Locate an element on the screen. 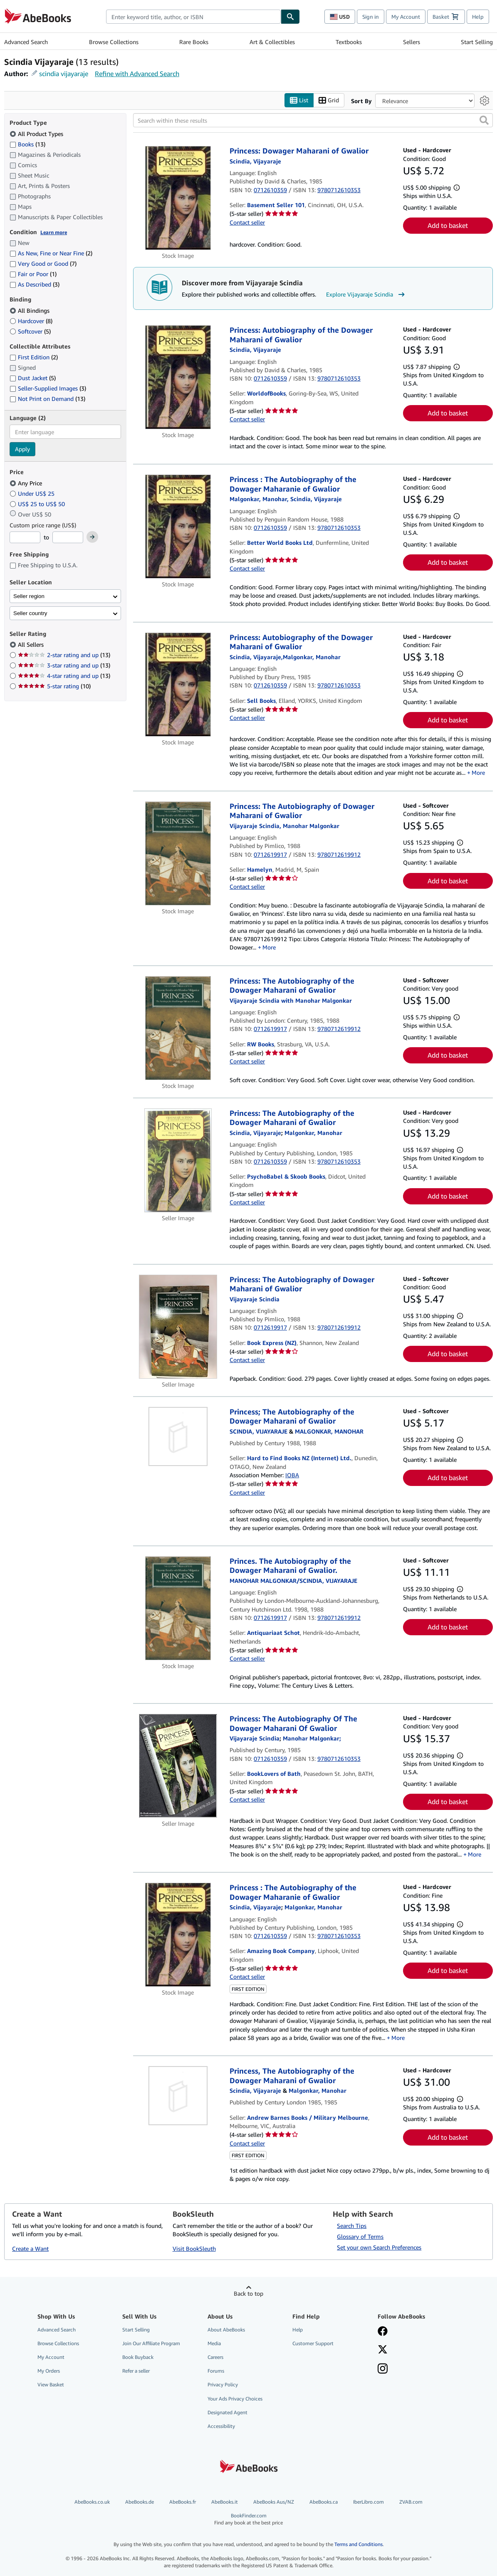 The height and width of the screenshot is (2576, 497). Refer a seller is located at coordinates (136, 2371).